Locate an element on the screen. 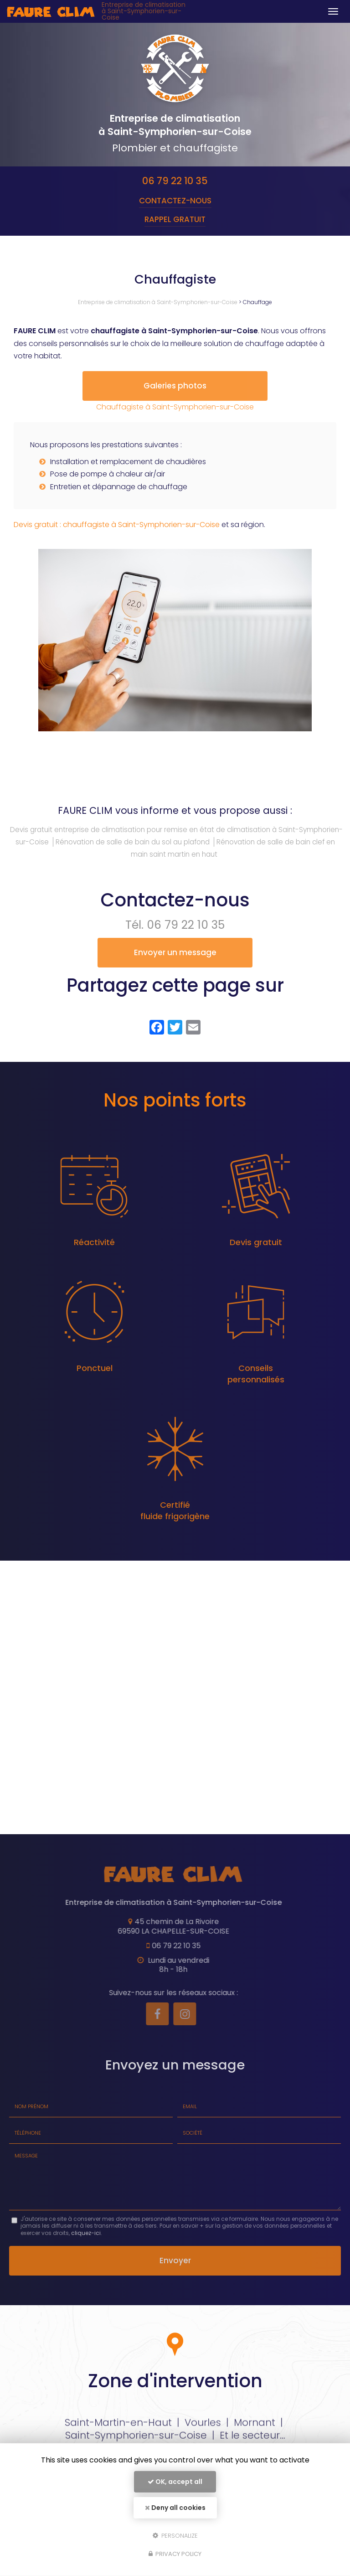 This screenshot has height=2576, width=350. Rénovation de salle de bain du sol au plafond is located at coordinates (133, 854).